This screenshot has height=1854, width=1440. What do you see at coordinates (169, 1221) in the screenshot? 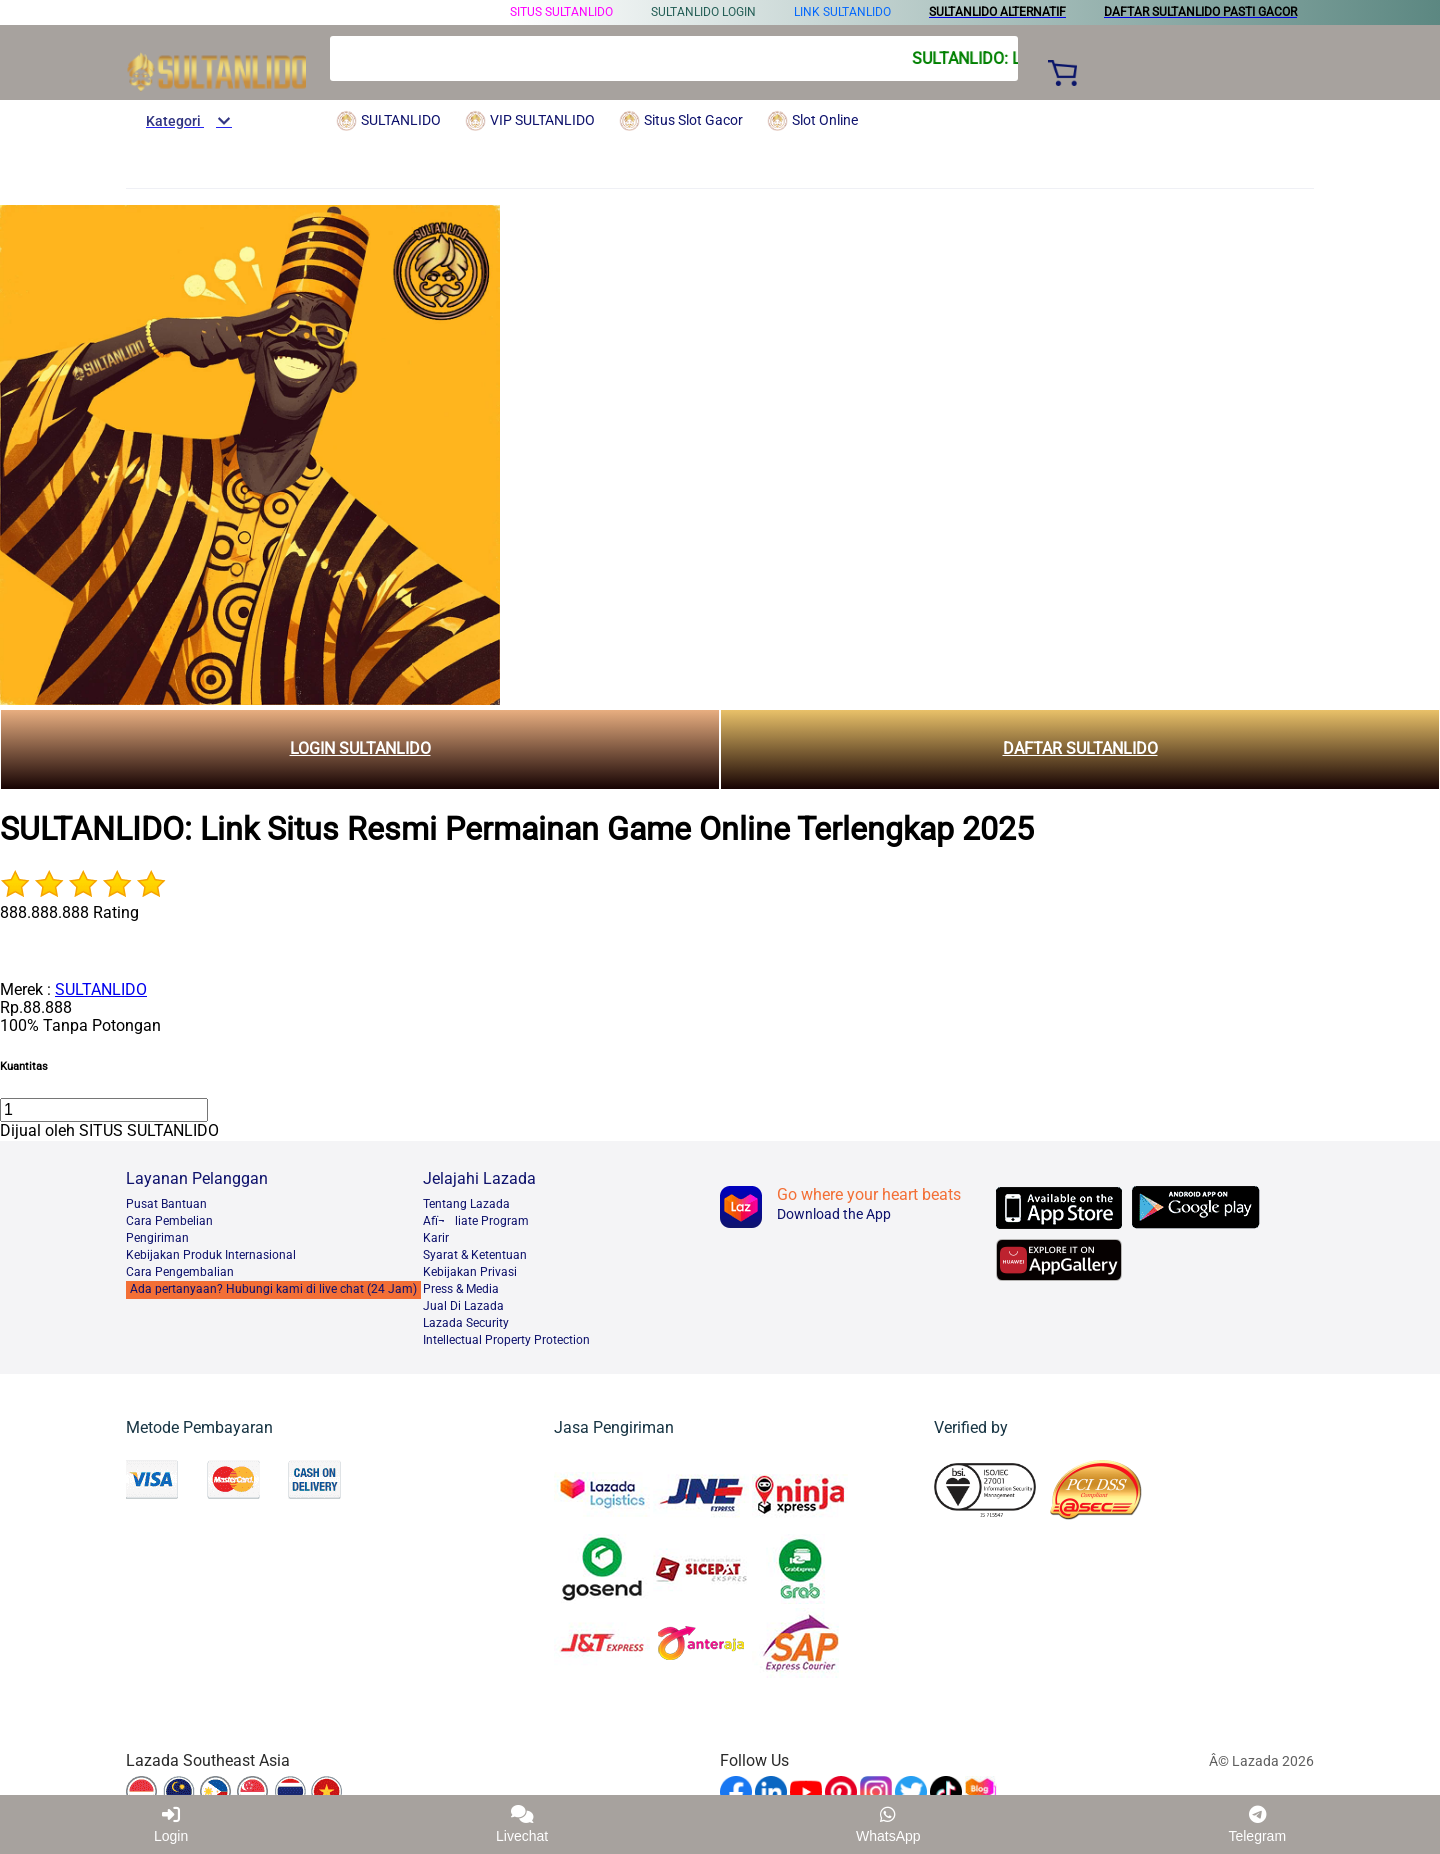
I see `Cara Pembelian` at bounding box center [169, 1221].